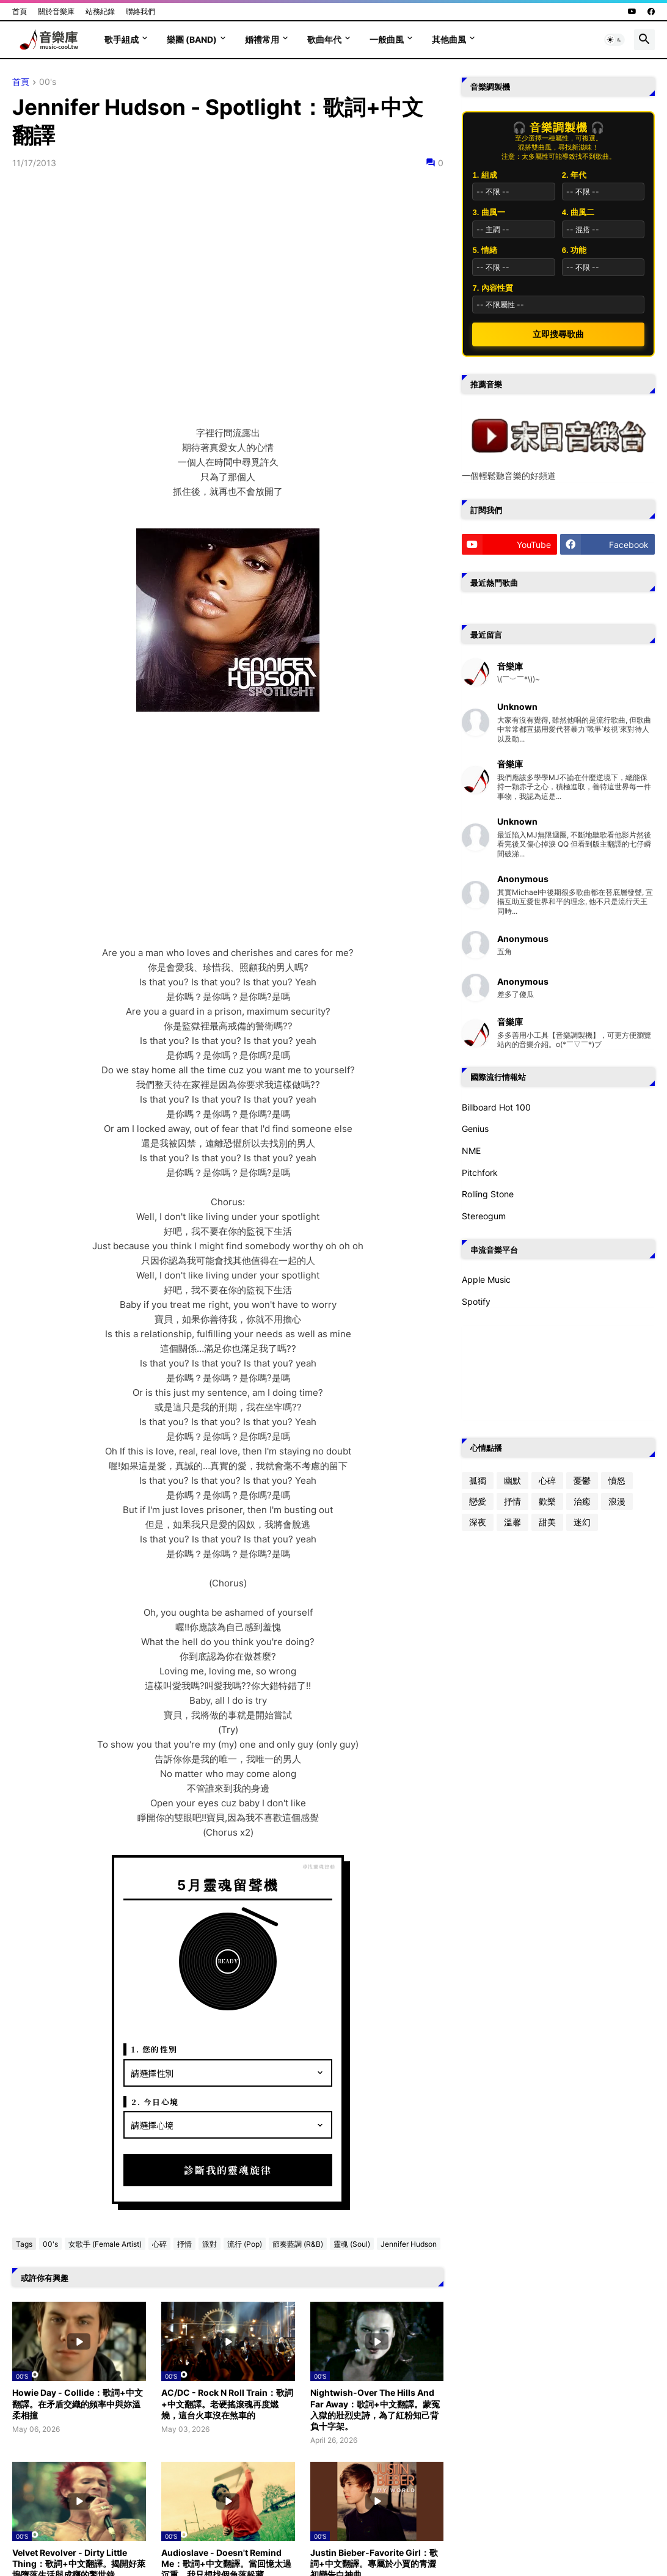 The height and width of the screenshot is (2576, 667). Describe the element at coordinates (488, 212) in the screenshot. I see `3. 曲風一` at that location.